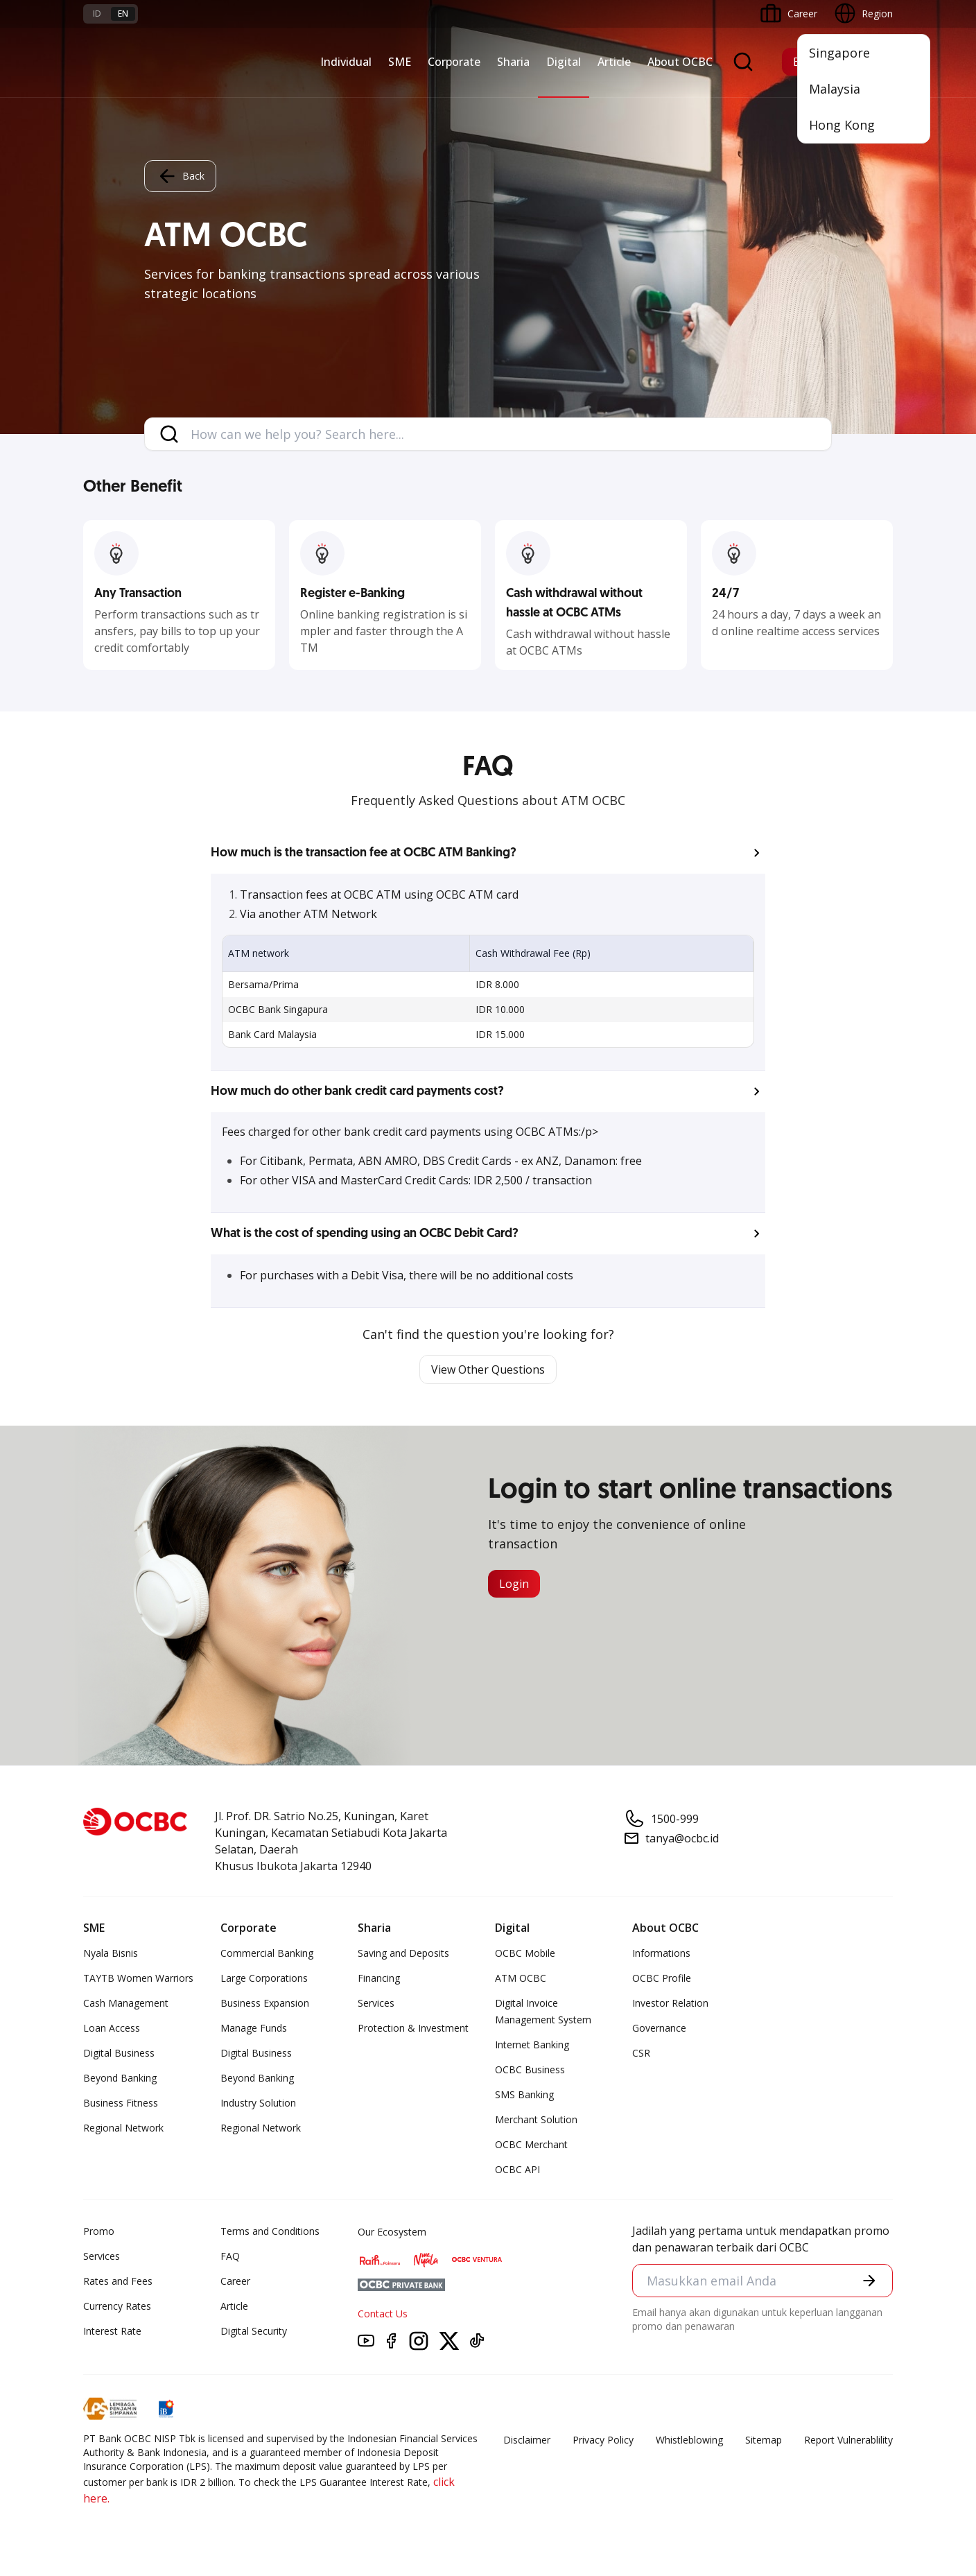 This screenshot has height=2576, width=976. I want to click on Protection & Investment, so click(413, 2027).